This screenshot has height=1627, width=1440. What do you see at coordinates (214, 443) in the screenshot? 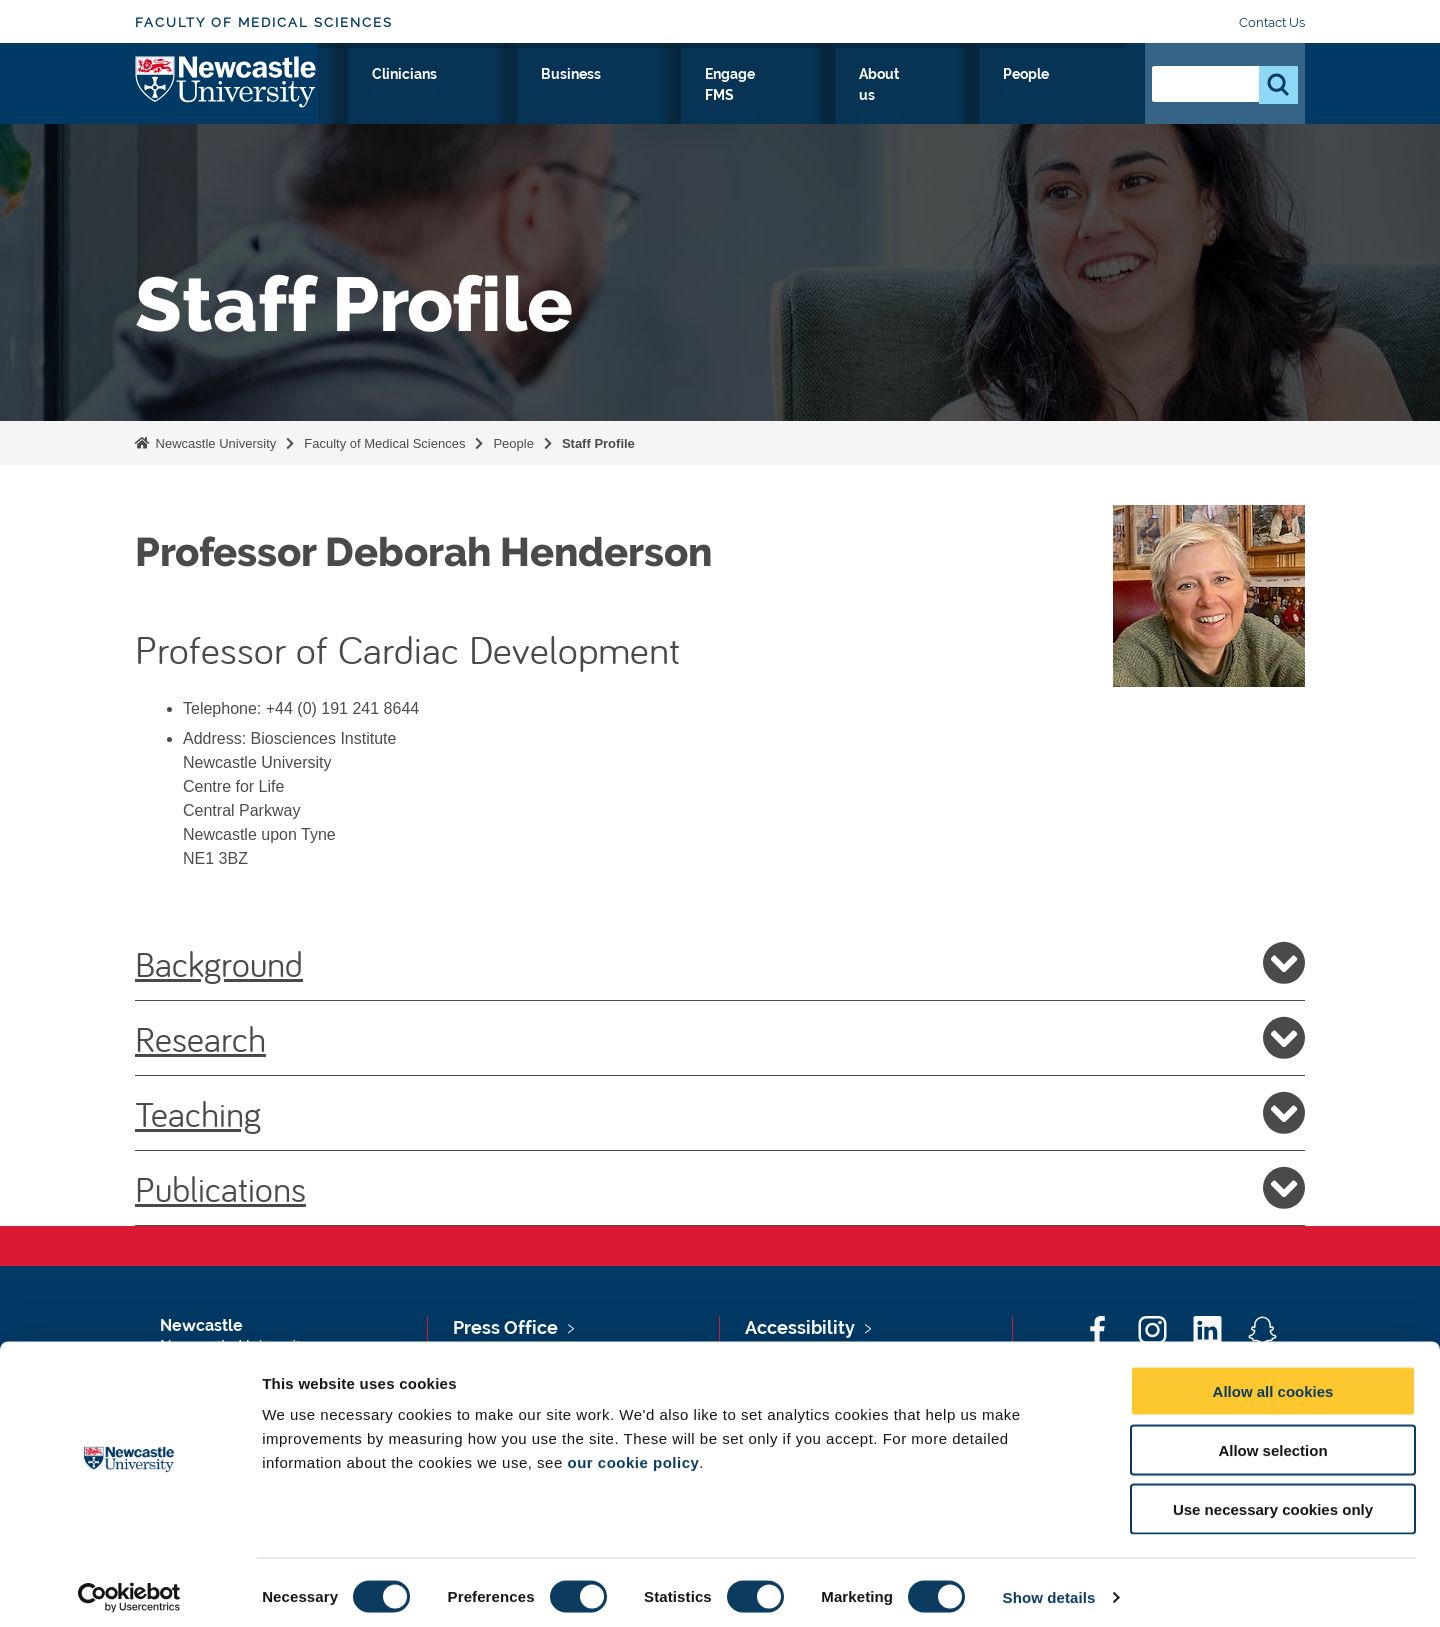
I see `Newcastle University` at bounding box center [214, 443].